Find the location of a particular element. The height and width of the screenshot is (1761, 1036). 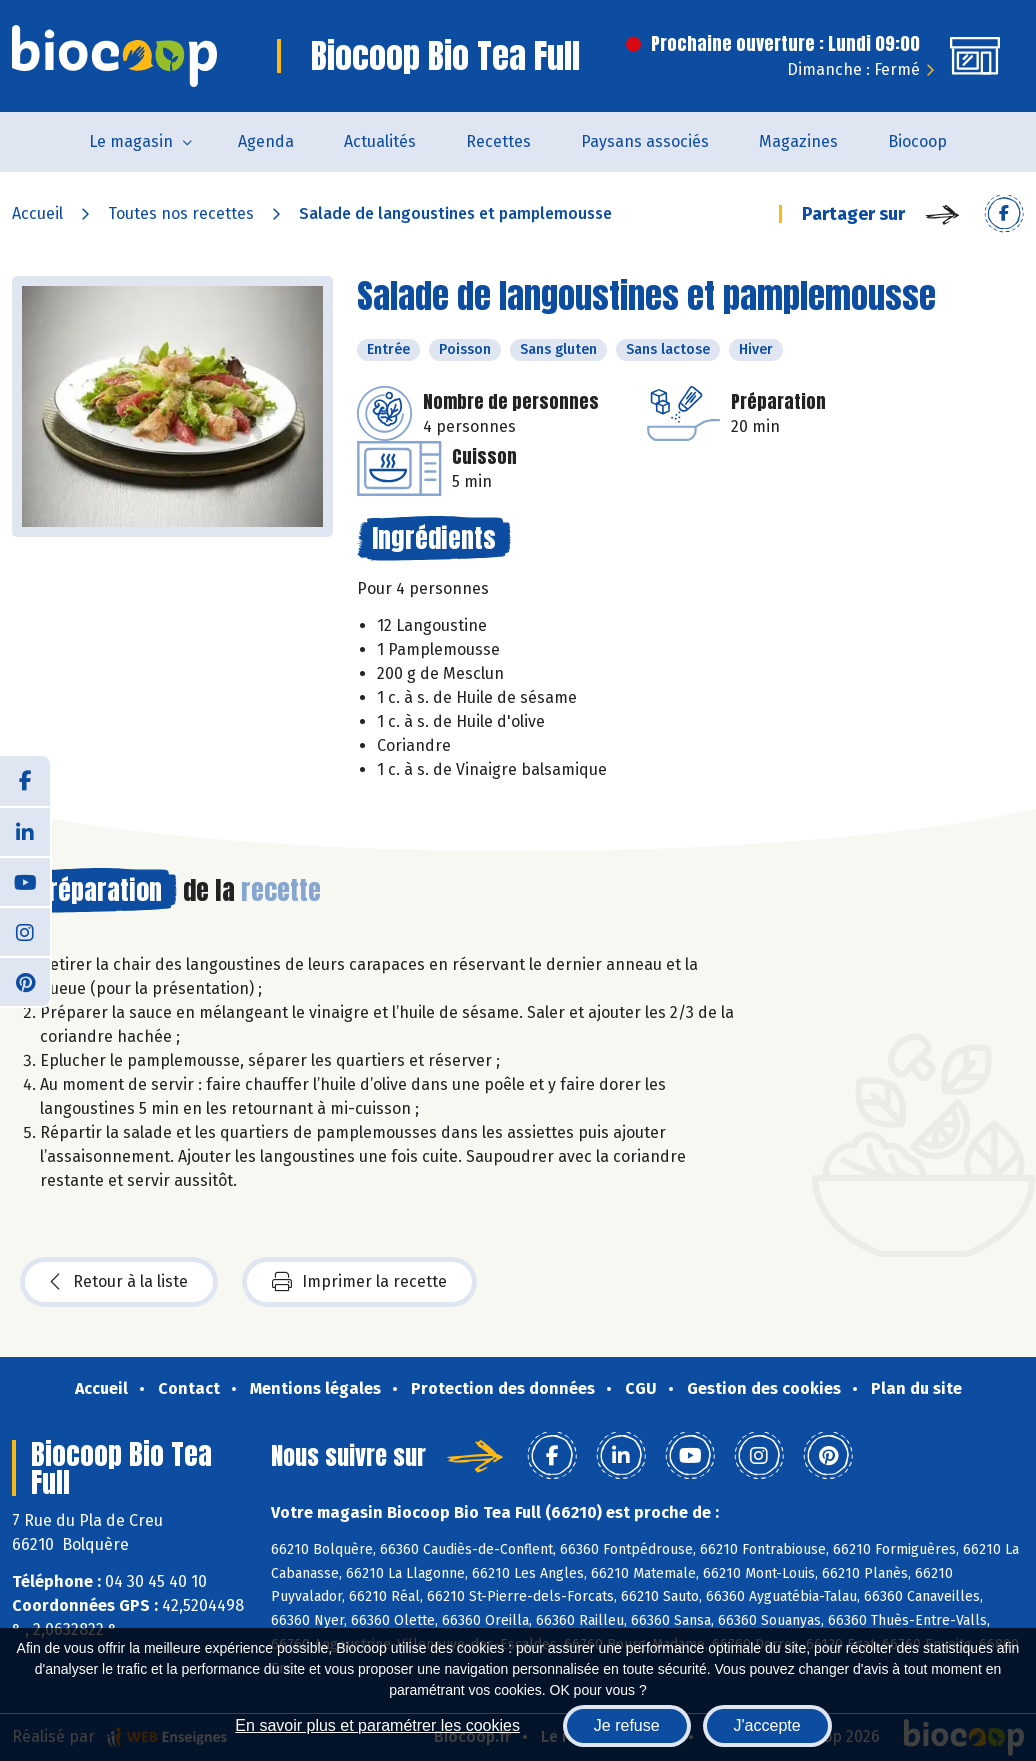

Magazines is located at coordinates (798, 141).